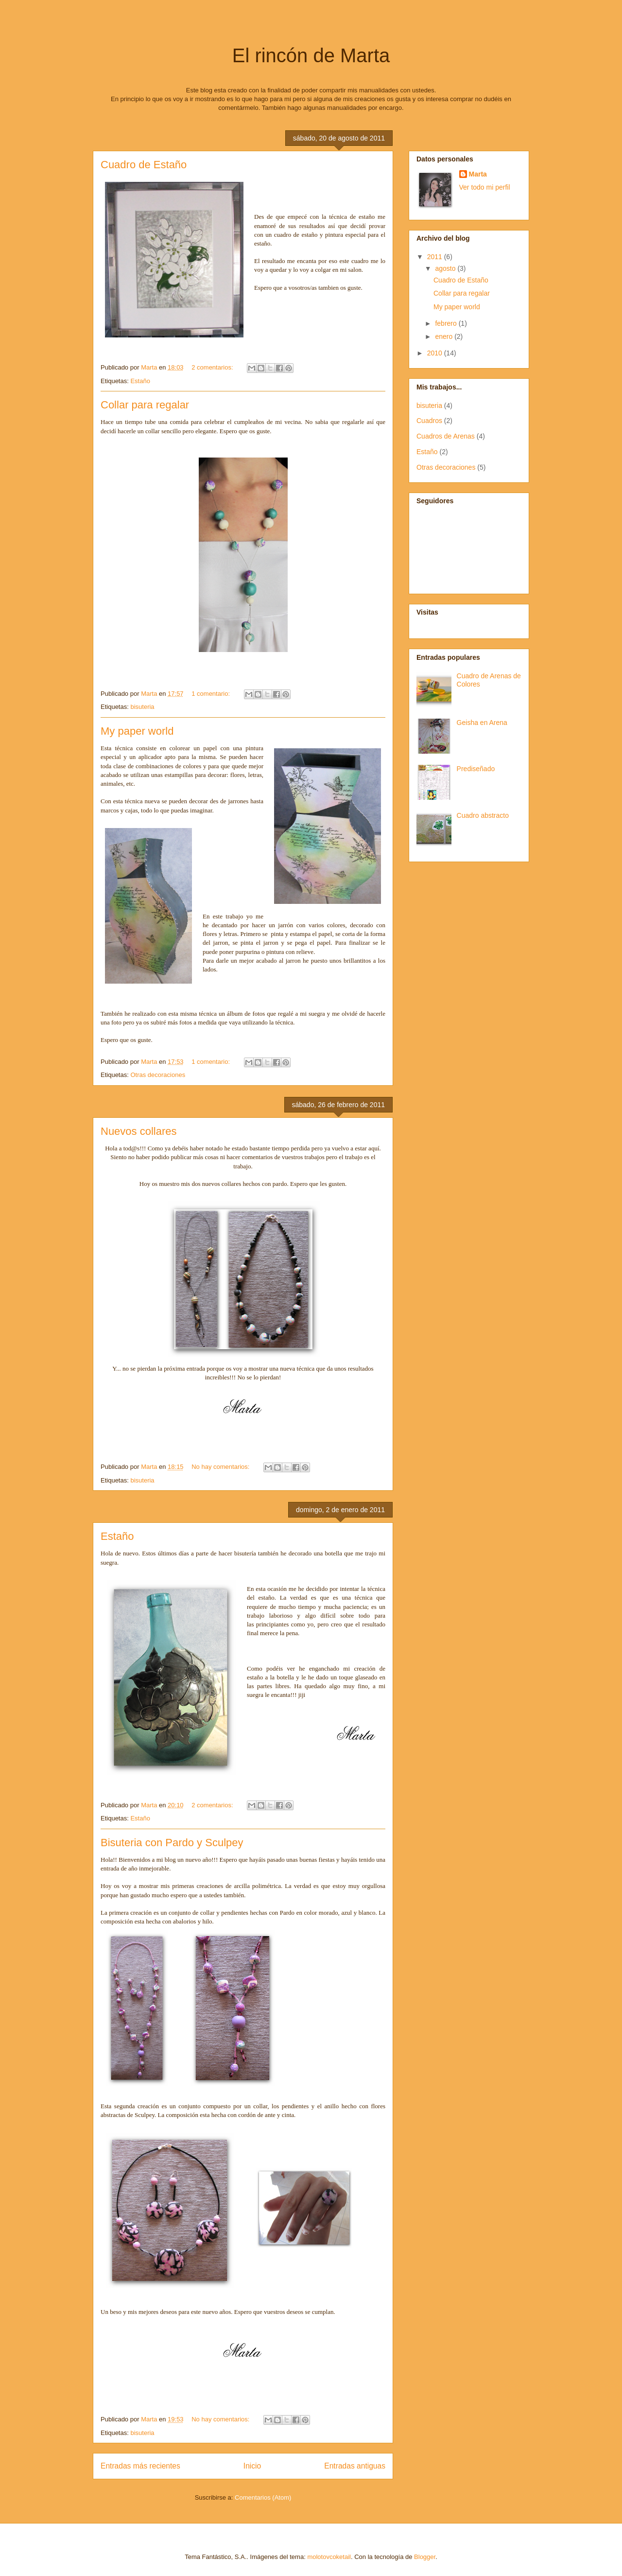 Image resolution: width=622 pixels, height=2576 pixels. Describe the element at coordinates (483, 815) in the screenshot. I see `Cuadro abstracto` at that location.